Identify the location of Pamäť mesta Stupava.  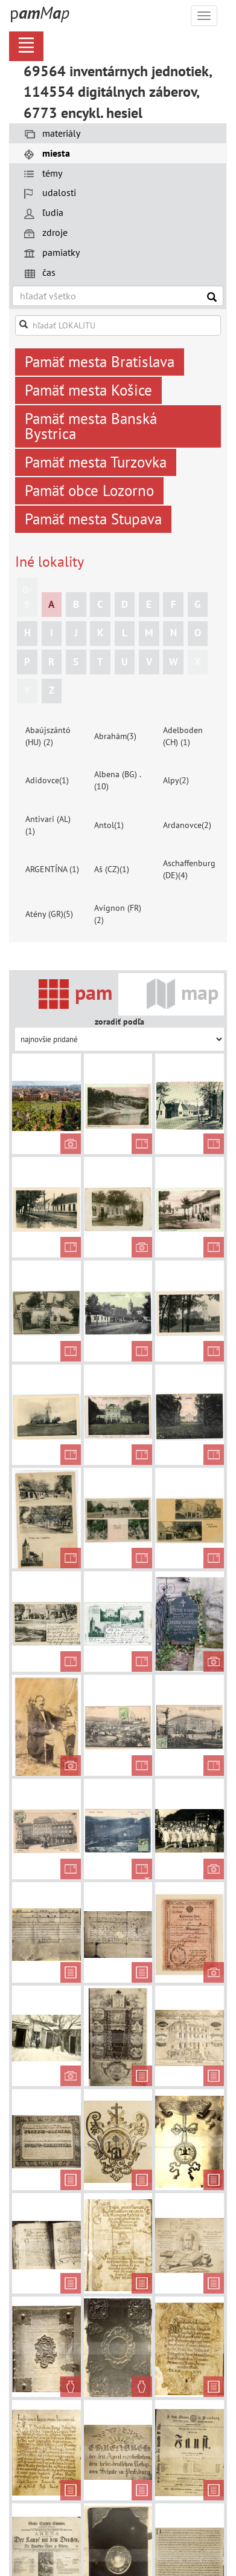
(93, 519).